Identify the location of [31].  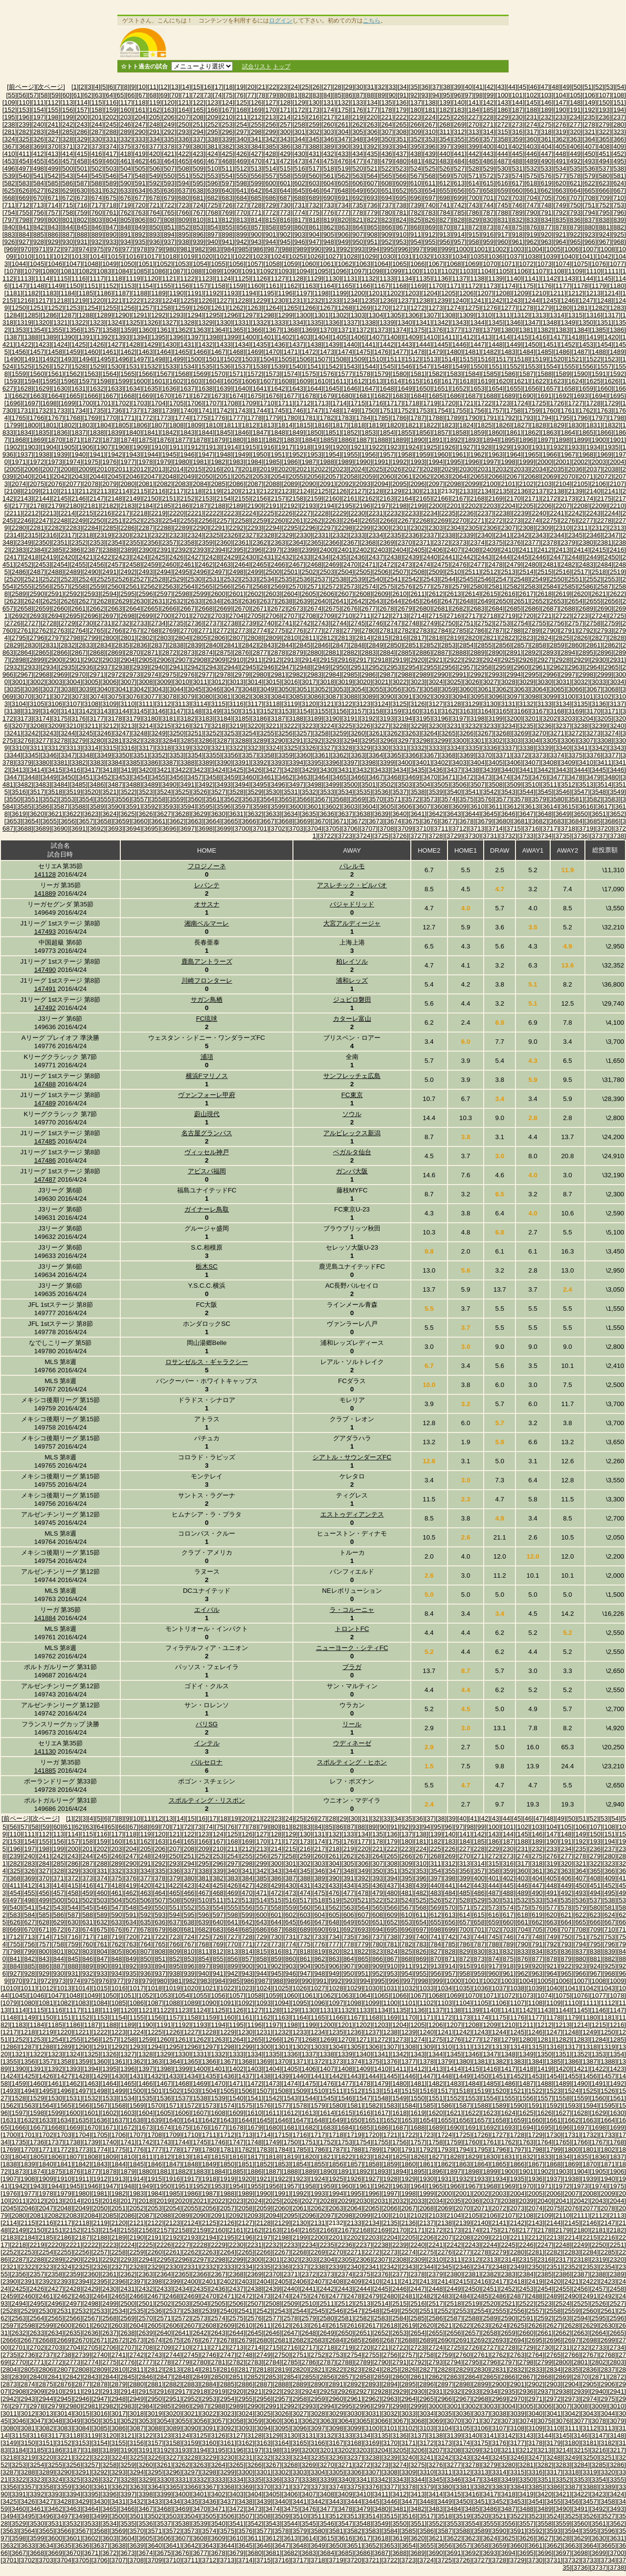
(370, 86).